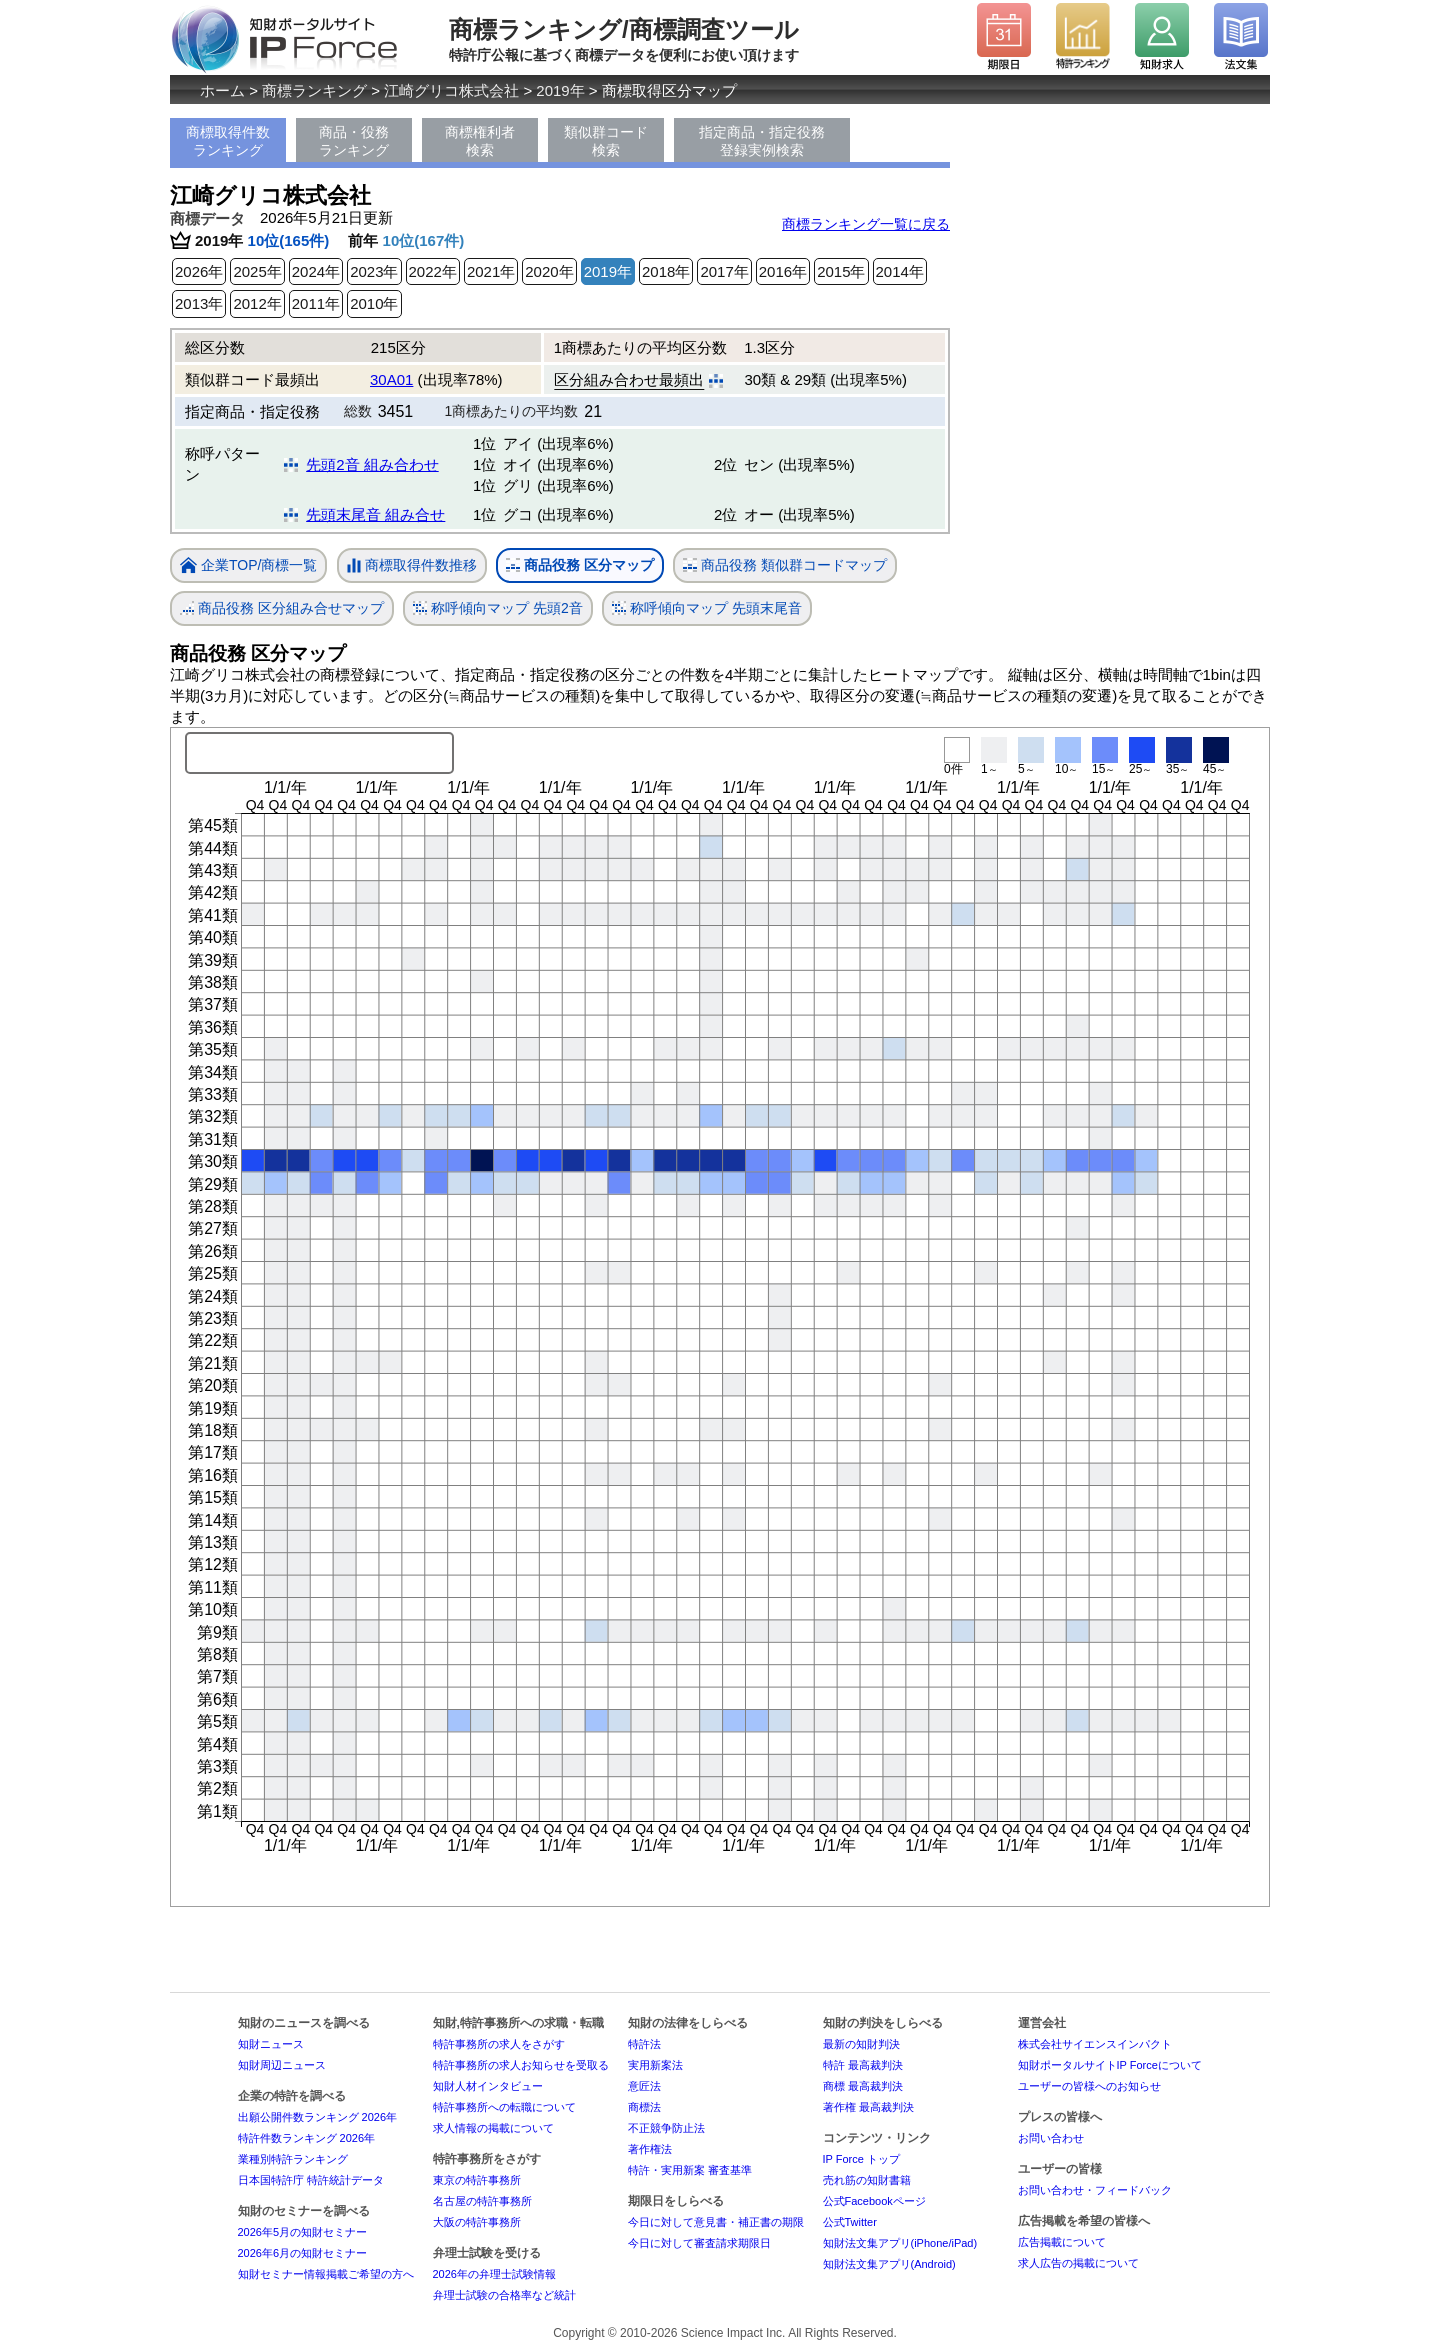 This screenshot has height=2344, width=1440. I want to click on 商標 最高裁判決, so click(863, 2086).